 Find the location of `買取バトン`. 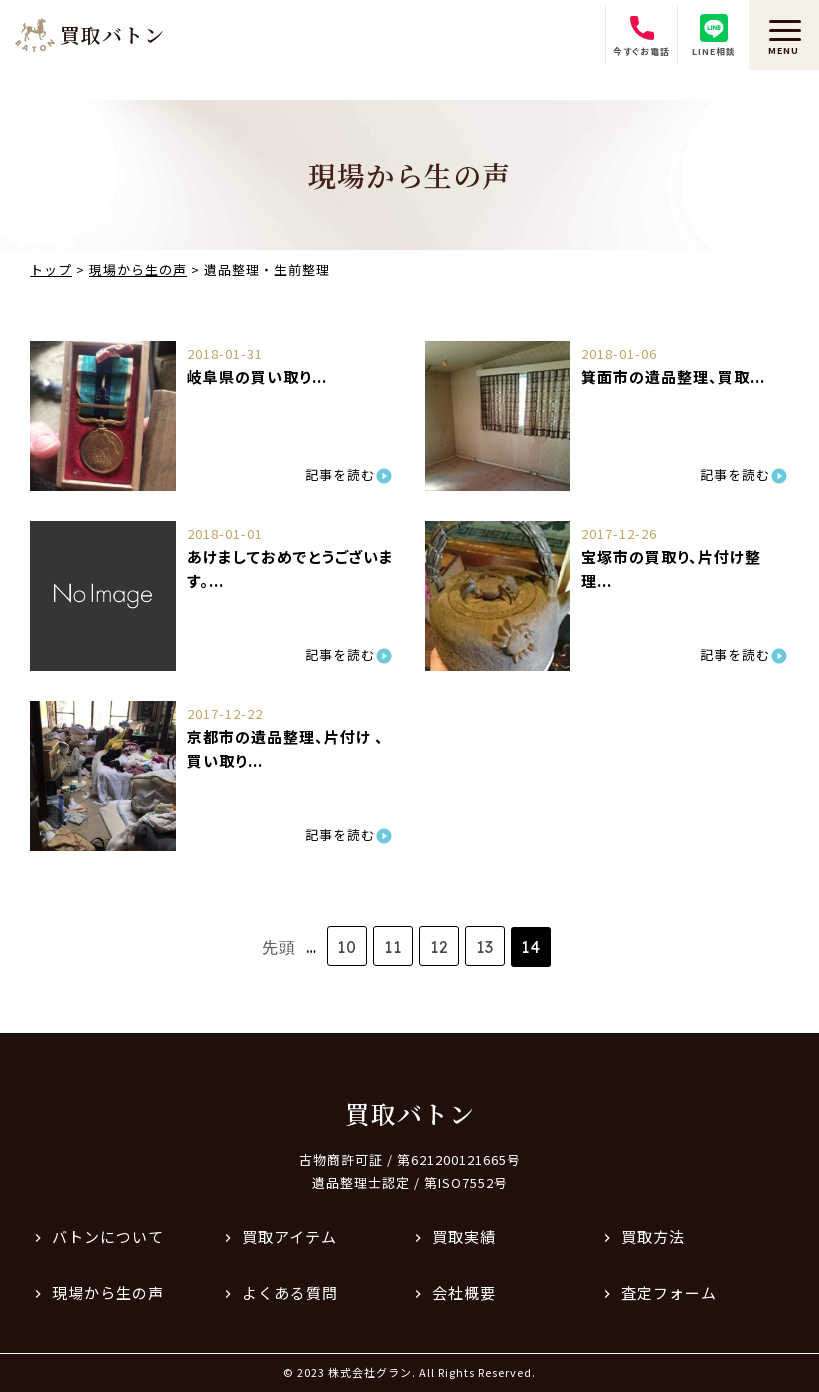

買取バトン is located at coordinates (410, 1113).